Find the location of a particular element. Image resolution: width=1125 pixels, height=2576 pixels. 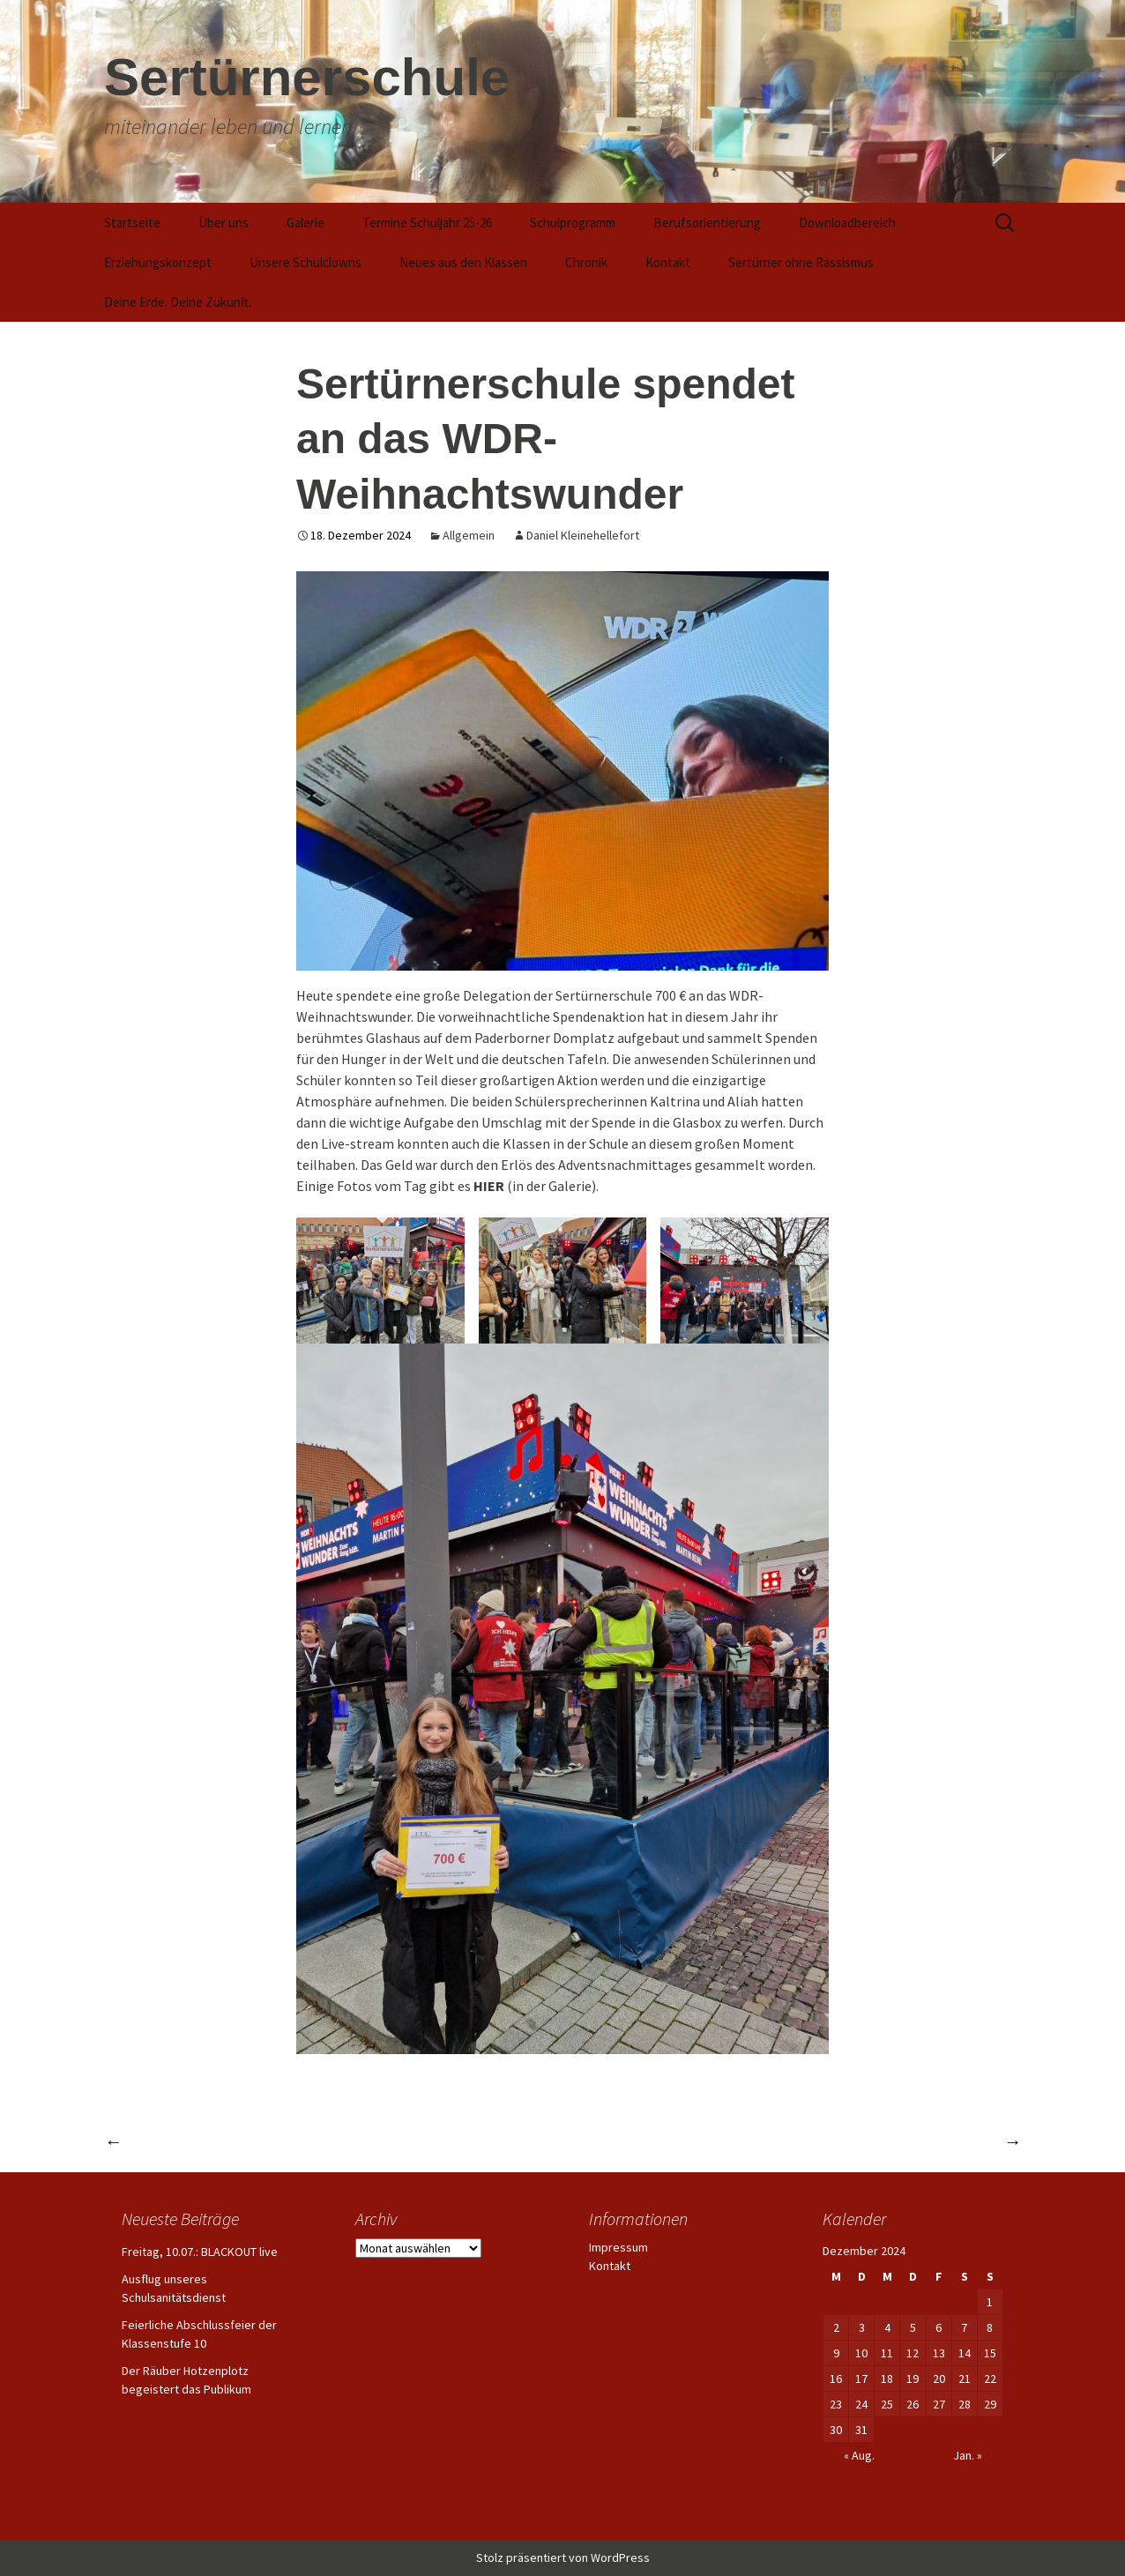

Downloadbereich is located at coordinates (847, 222).